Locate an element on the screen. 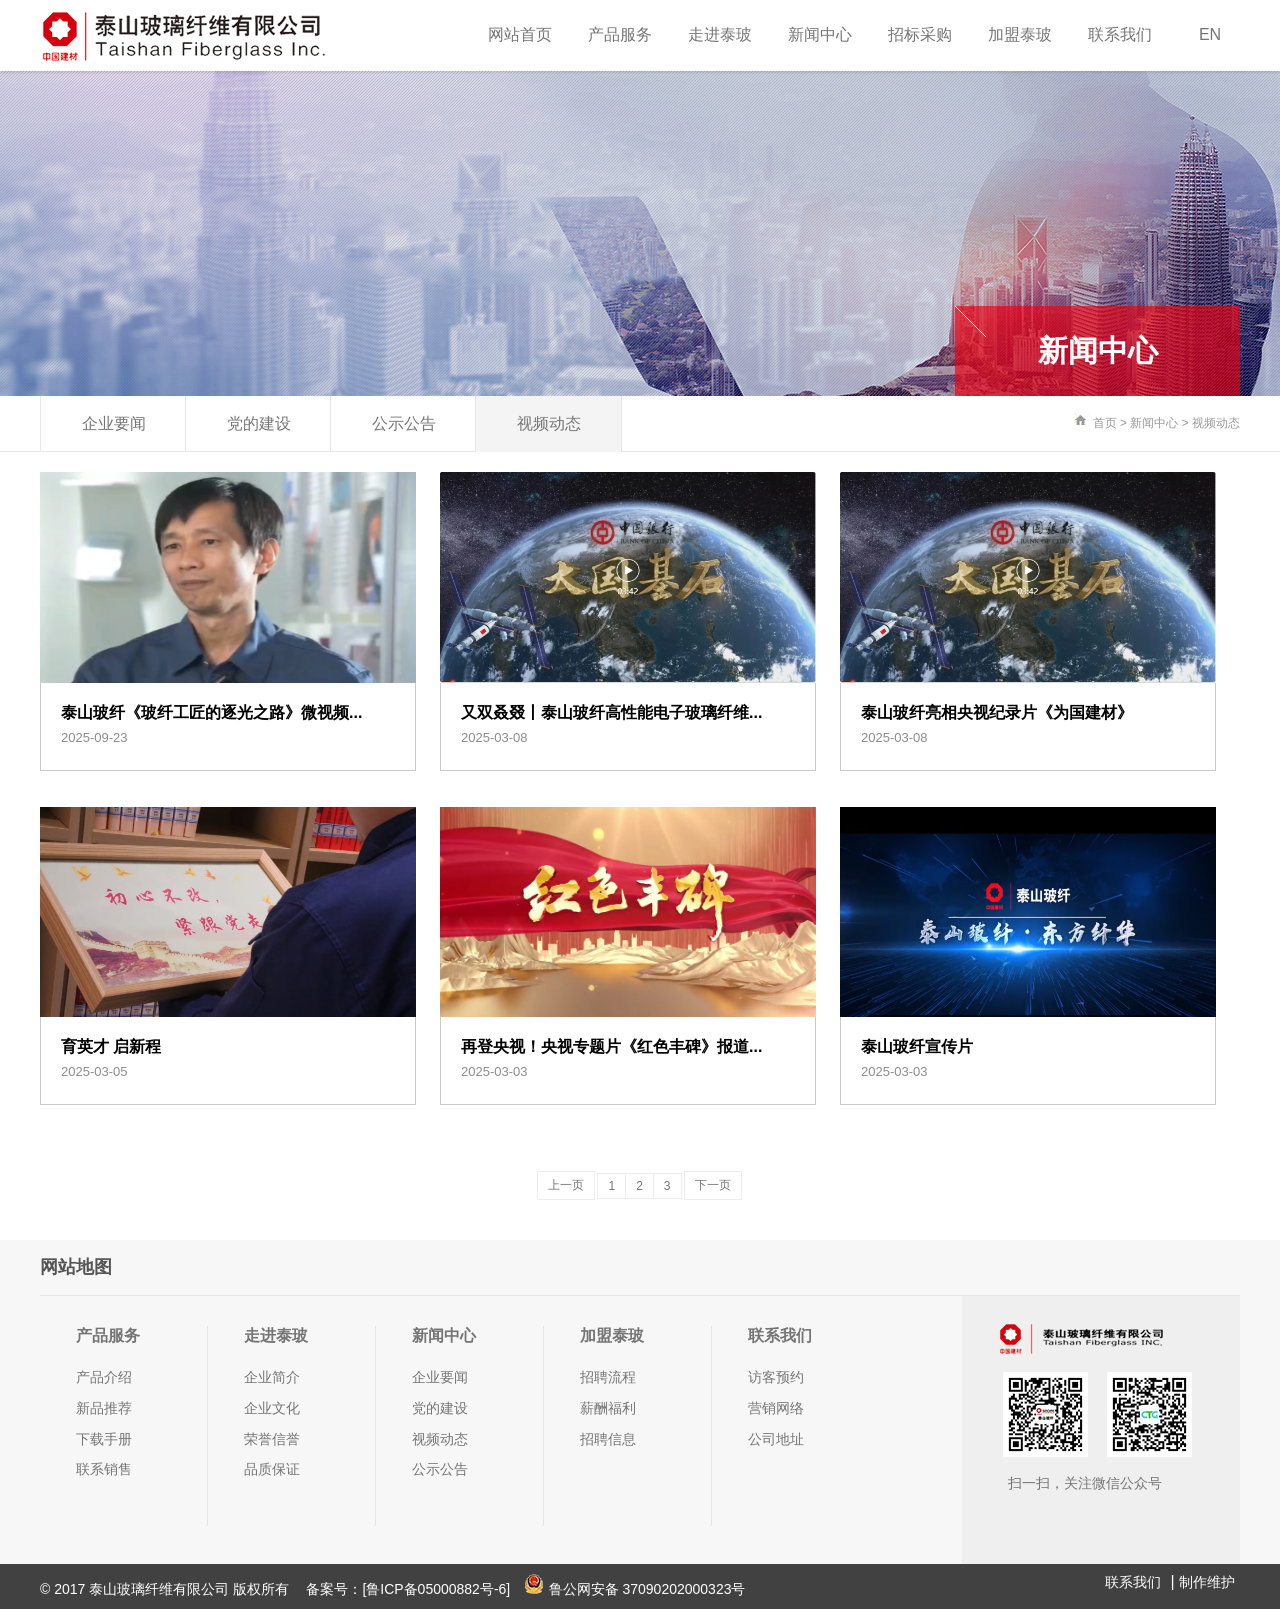 This screenshot has width=1280, height=1609. 首页 is located at coordinates (1105, 423).